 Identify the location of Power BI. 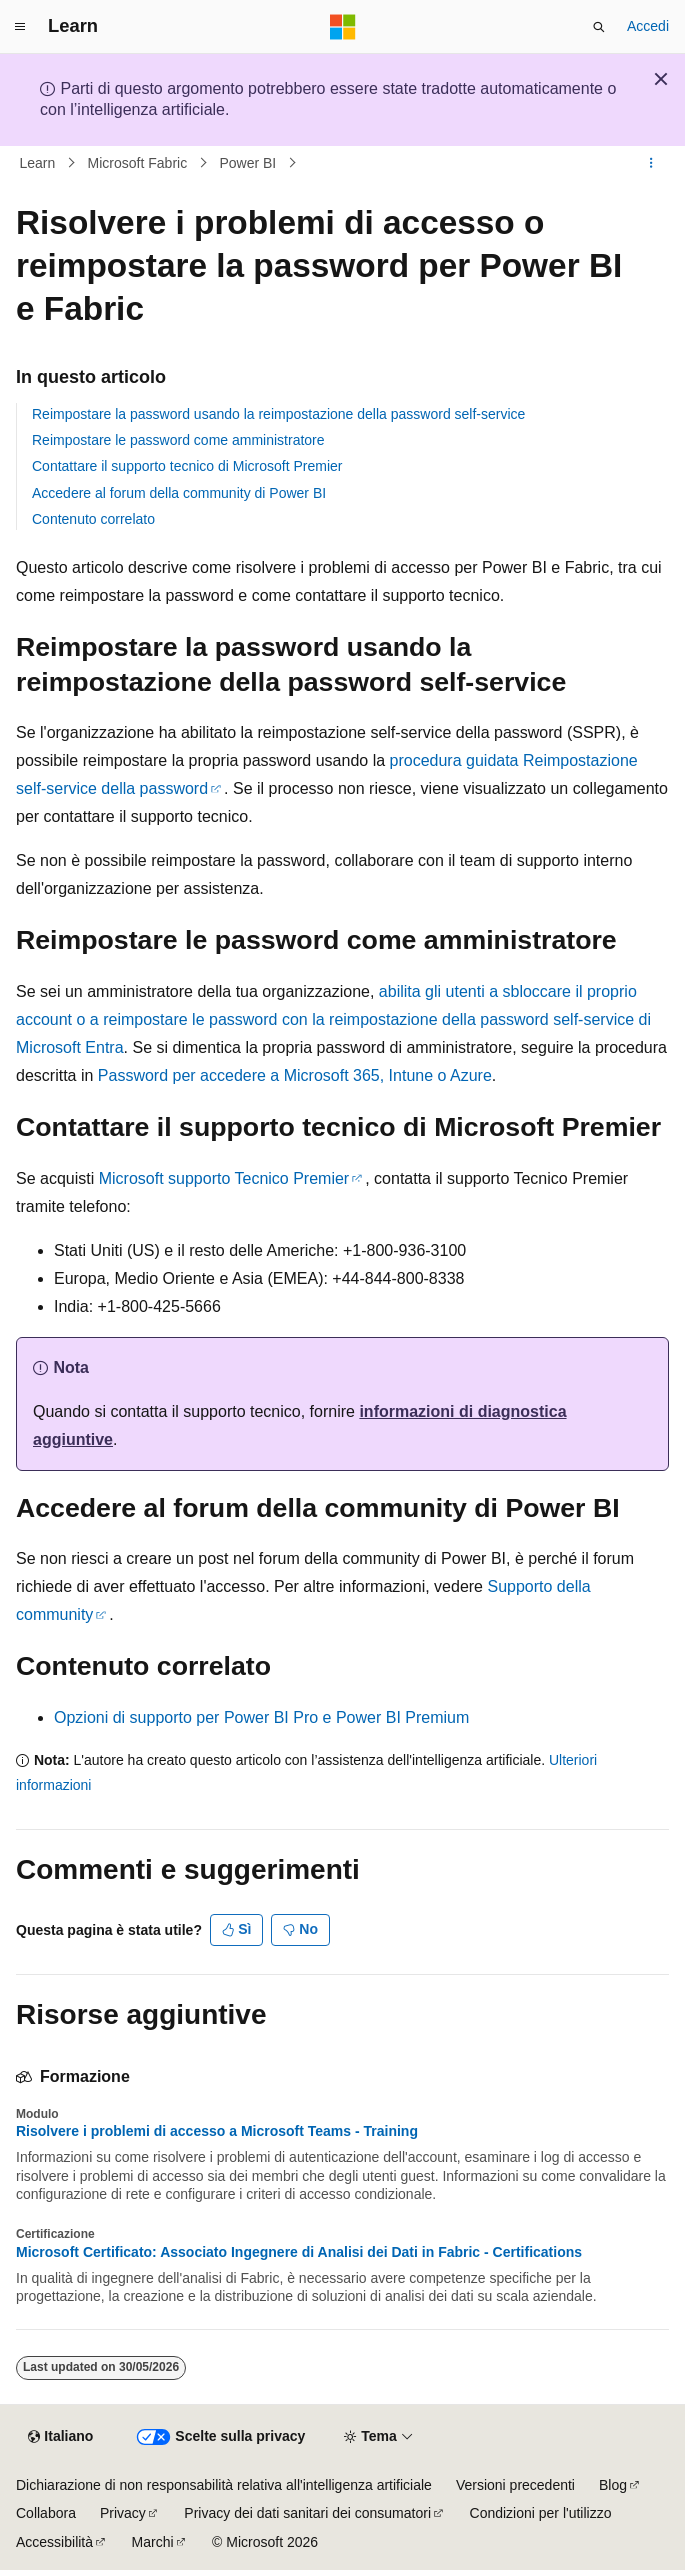
(247, 163).